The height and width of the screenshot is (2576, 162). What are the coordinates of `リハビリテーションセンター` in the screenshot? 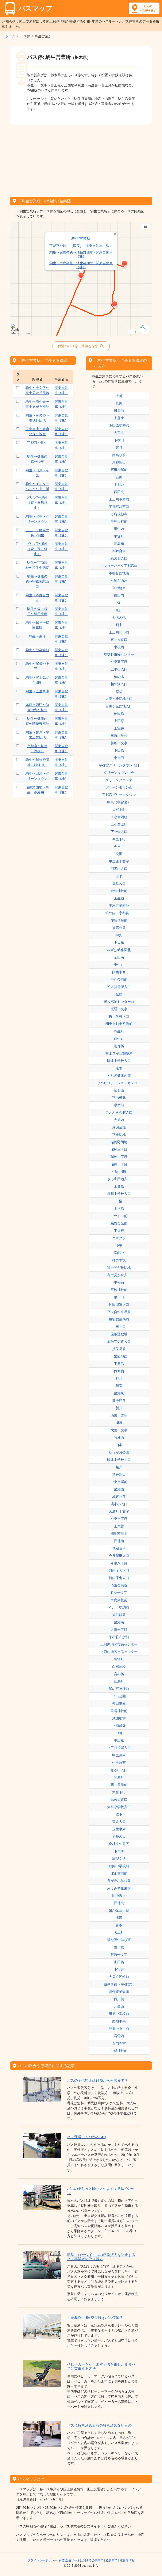 It's located at (119, 1083).